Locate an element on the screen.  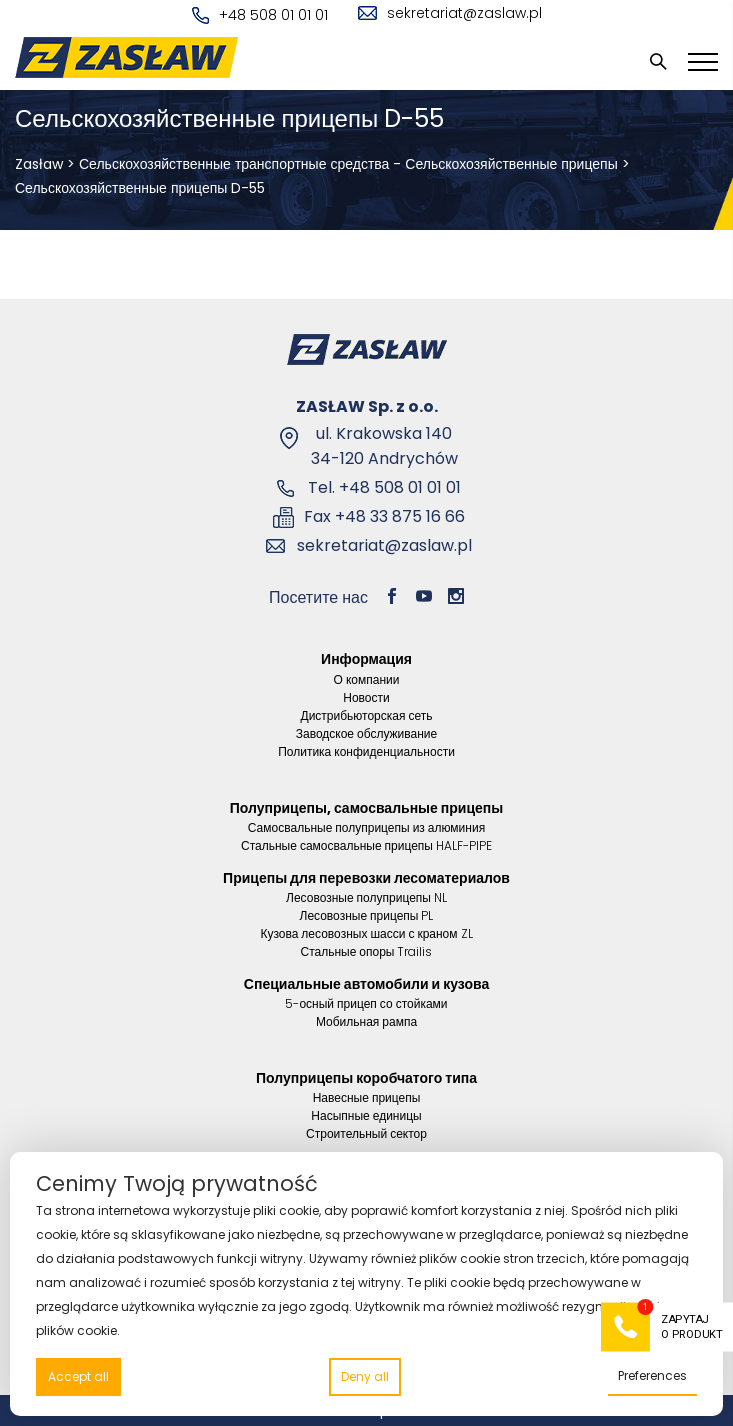
Zasław is located at coordinates (39, 164).